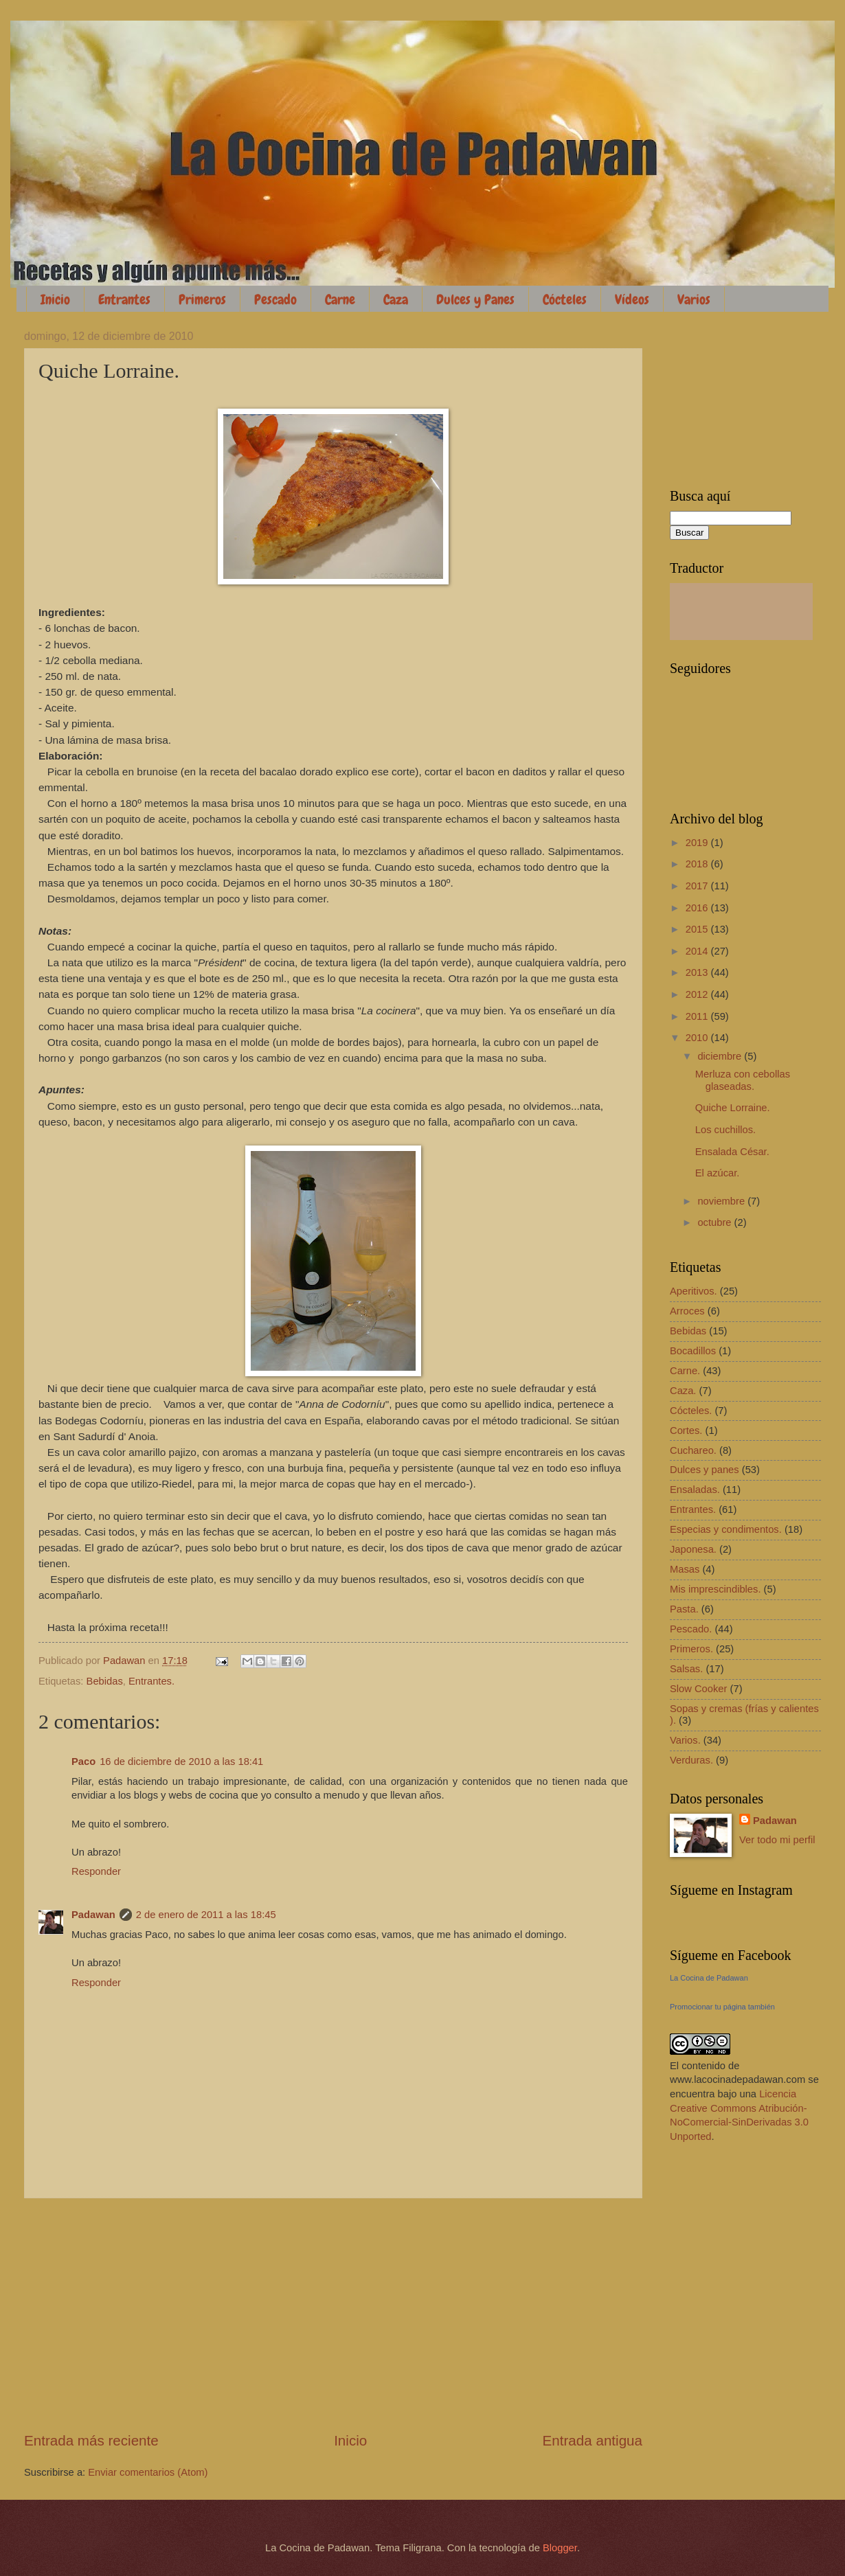 The height and width of the screenshot is (2576, 845). What do you see at coordinates (91, 2440) in the screenshot?
I see `Entrada más reciente` at bounding box center [91, 2440].